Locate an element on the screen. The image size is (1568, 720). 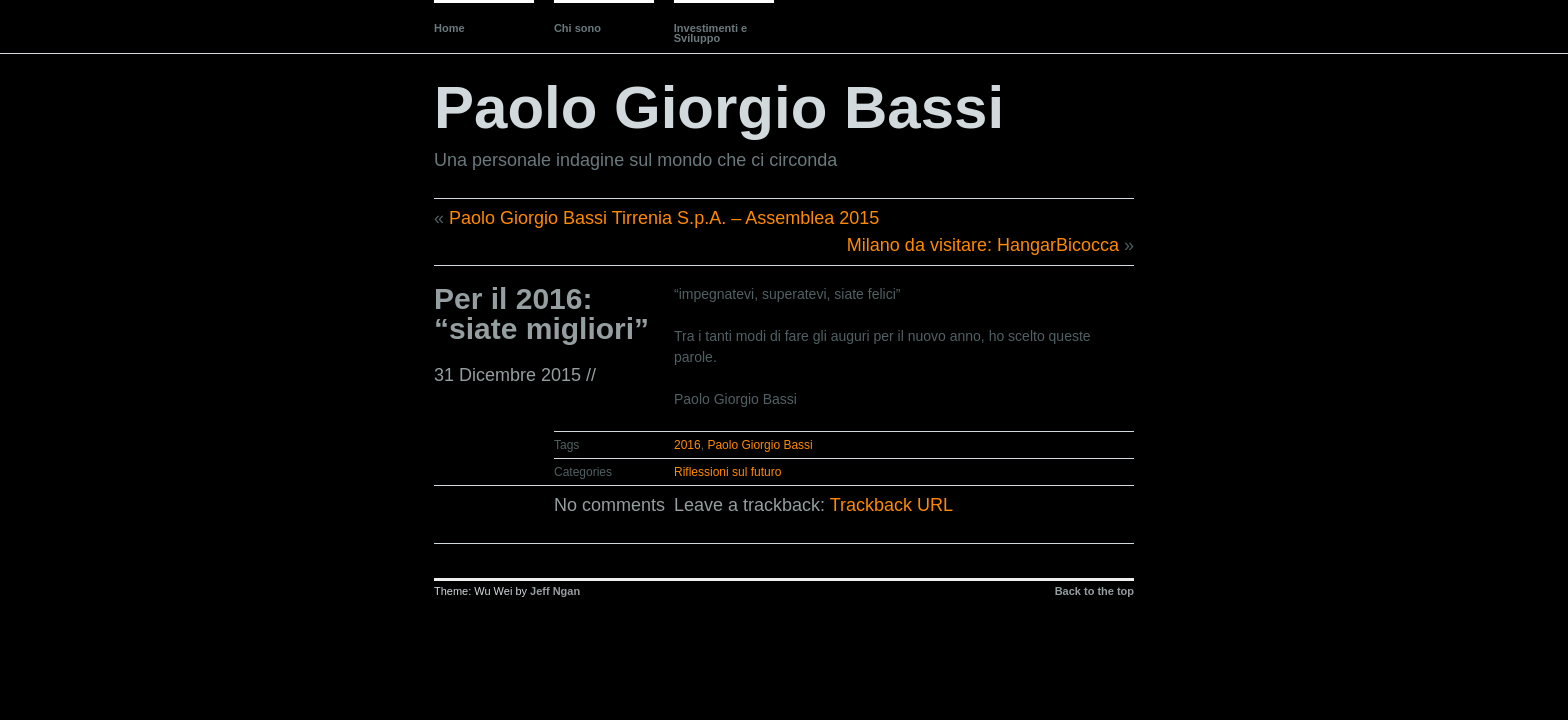
Back to the top is located at coordinates (1094, 591).